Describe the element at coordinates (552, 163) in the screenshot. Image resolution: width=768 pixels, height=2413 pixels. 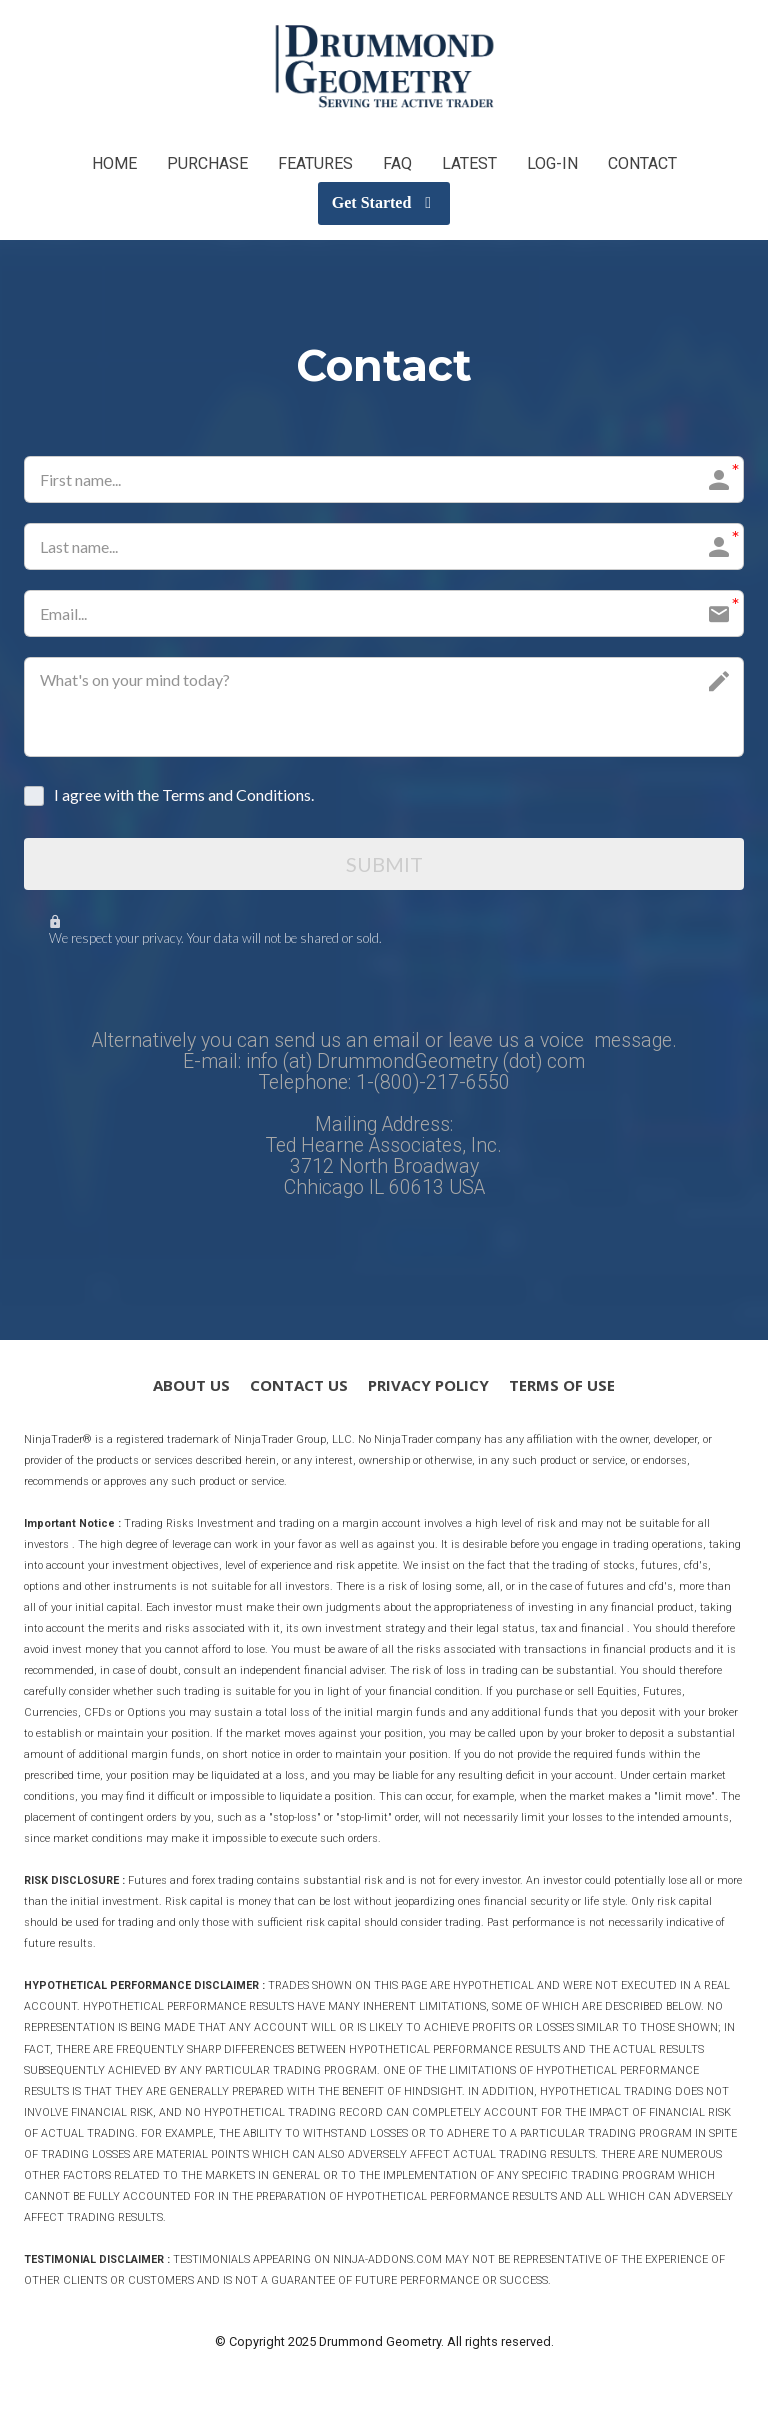
I see `LOG-IN` at that location.